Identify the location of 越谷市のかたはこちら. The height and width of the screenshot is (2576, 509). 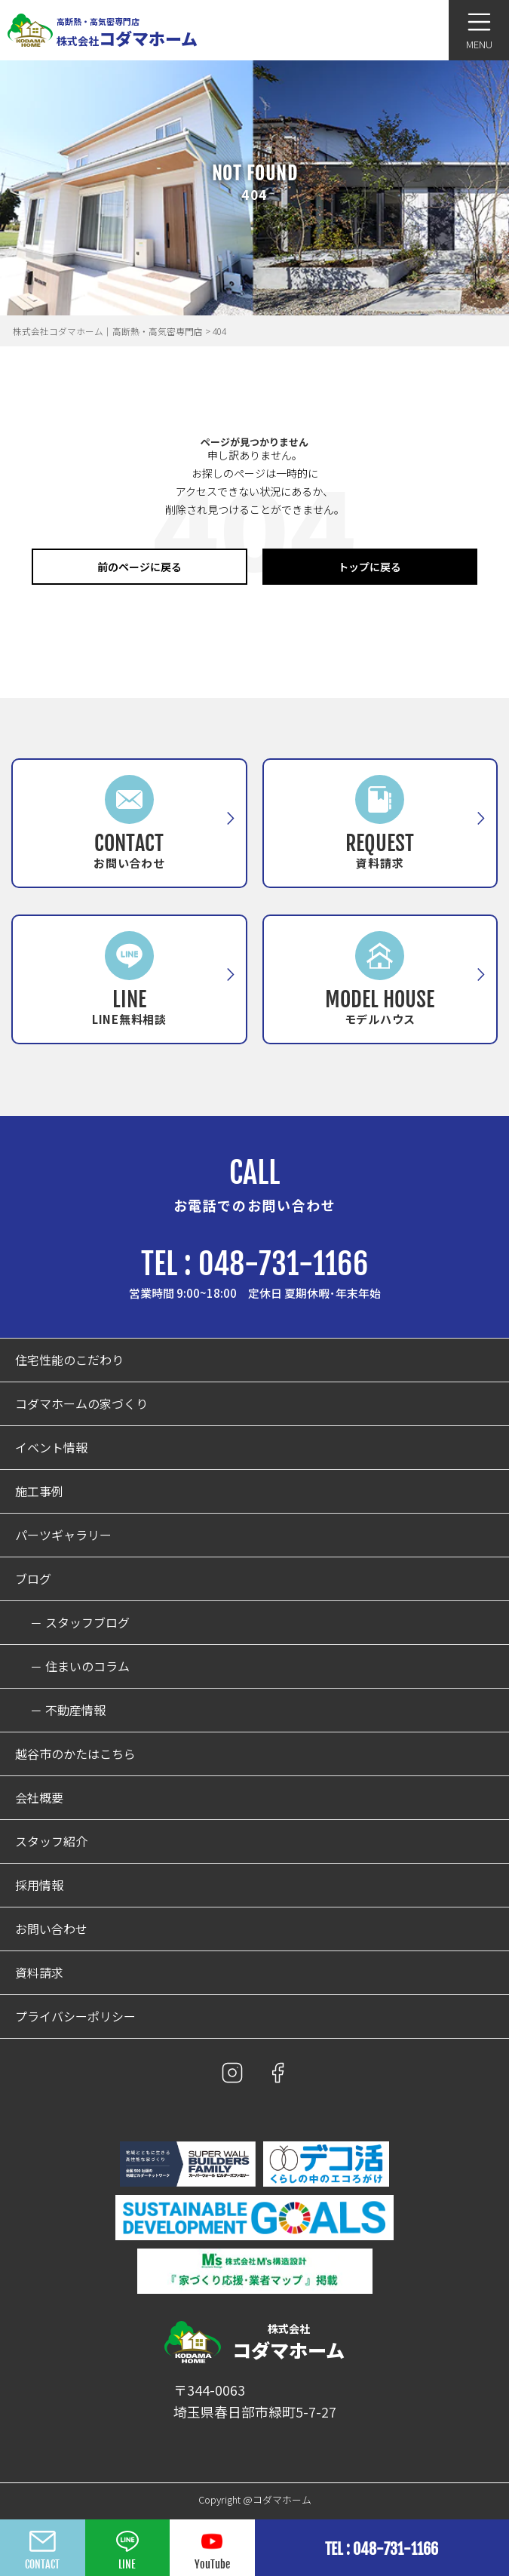
(75, 1754).